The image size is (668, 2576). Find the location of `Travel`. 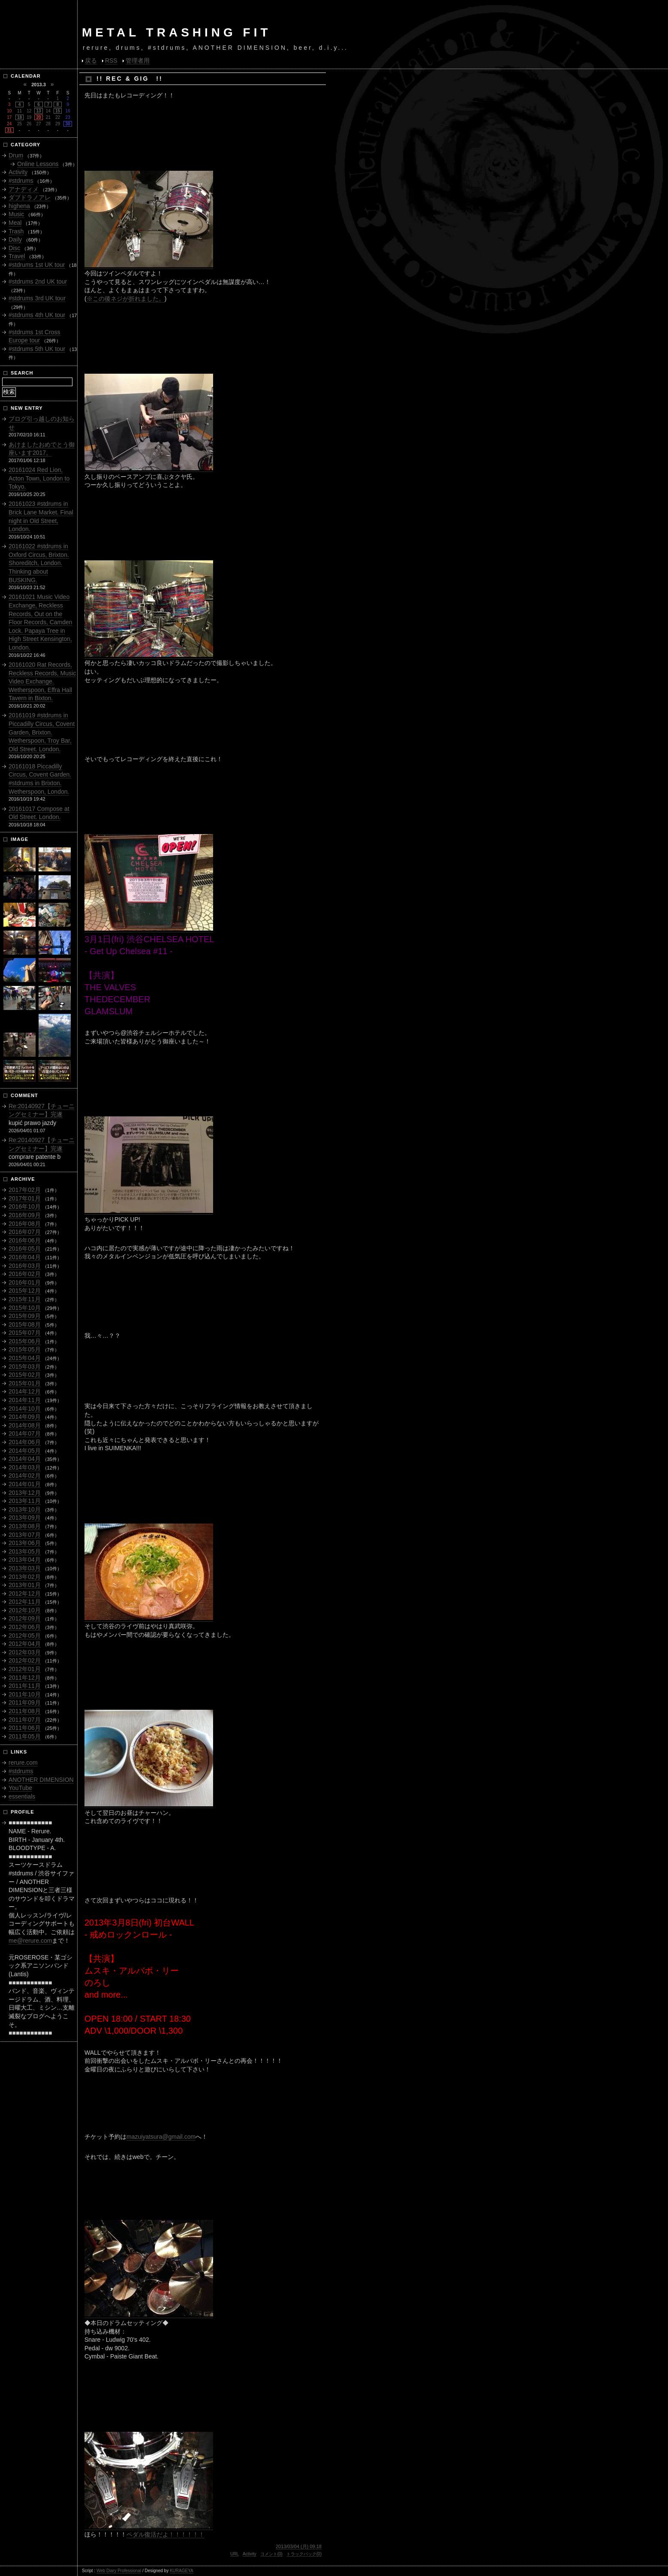

Travel is located at coordinates (17, 256).